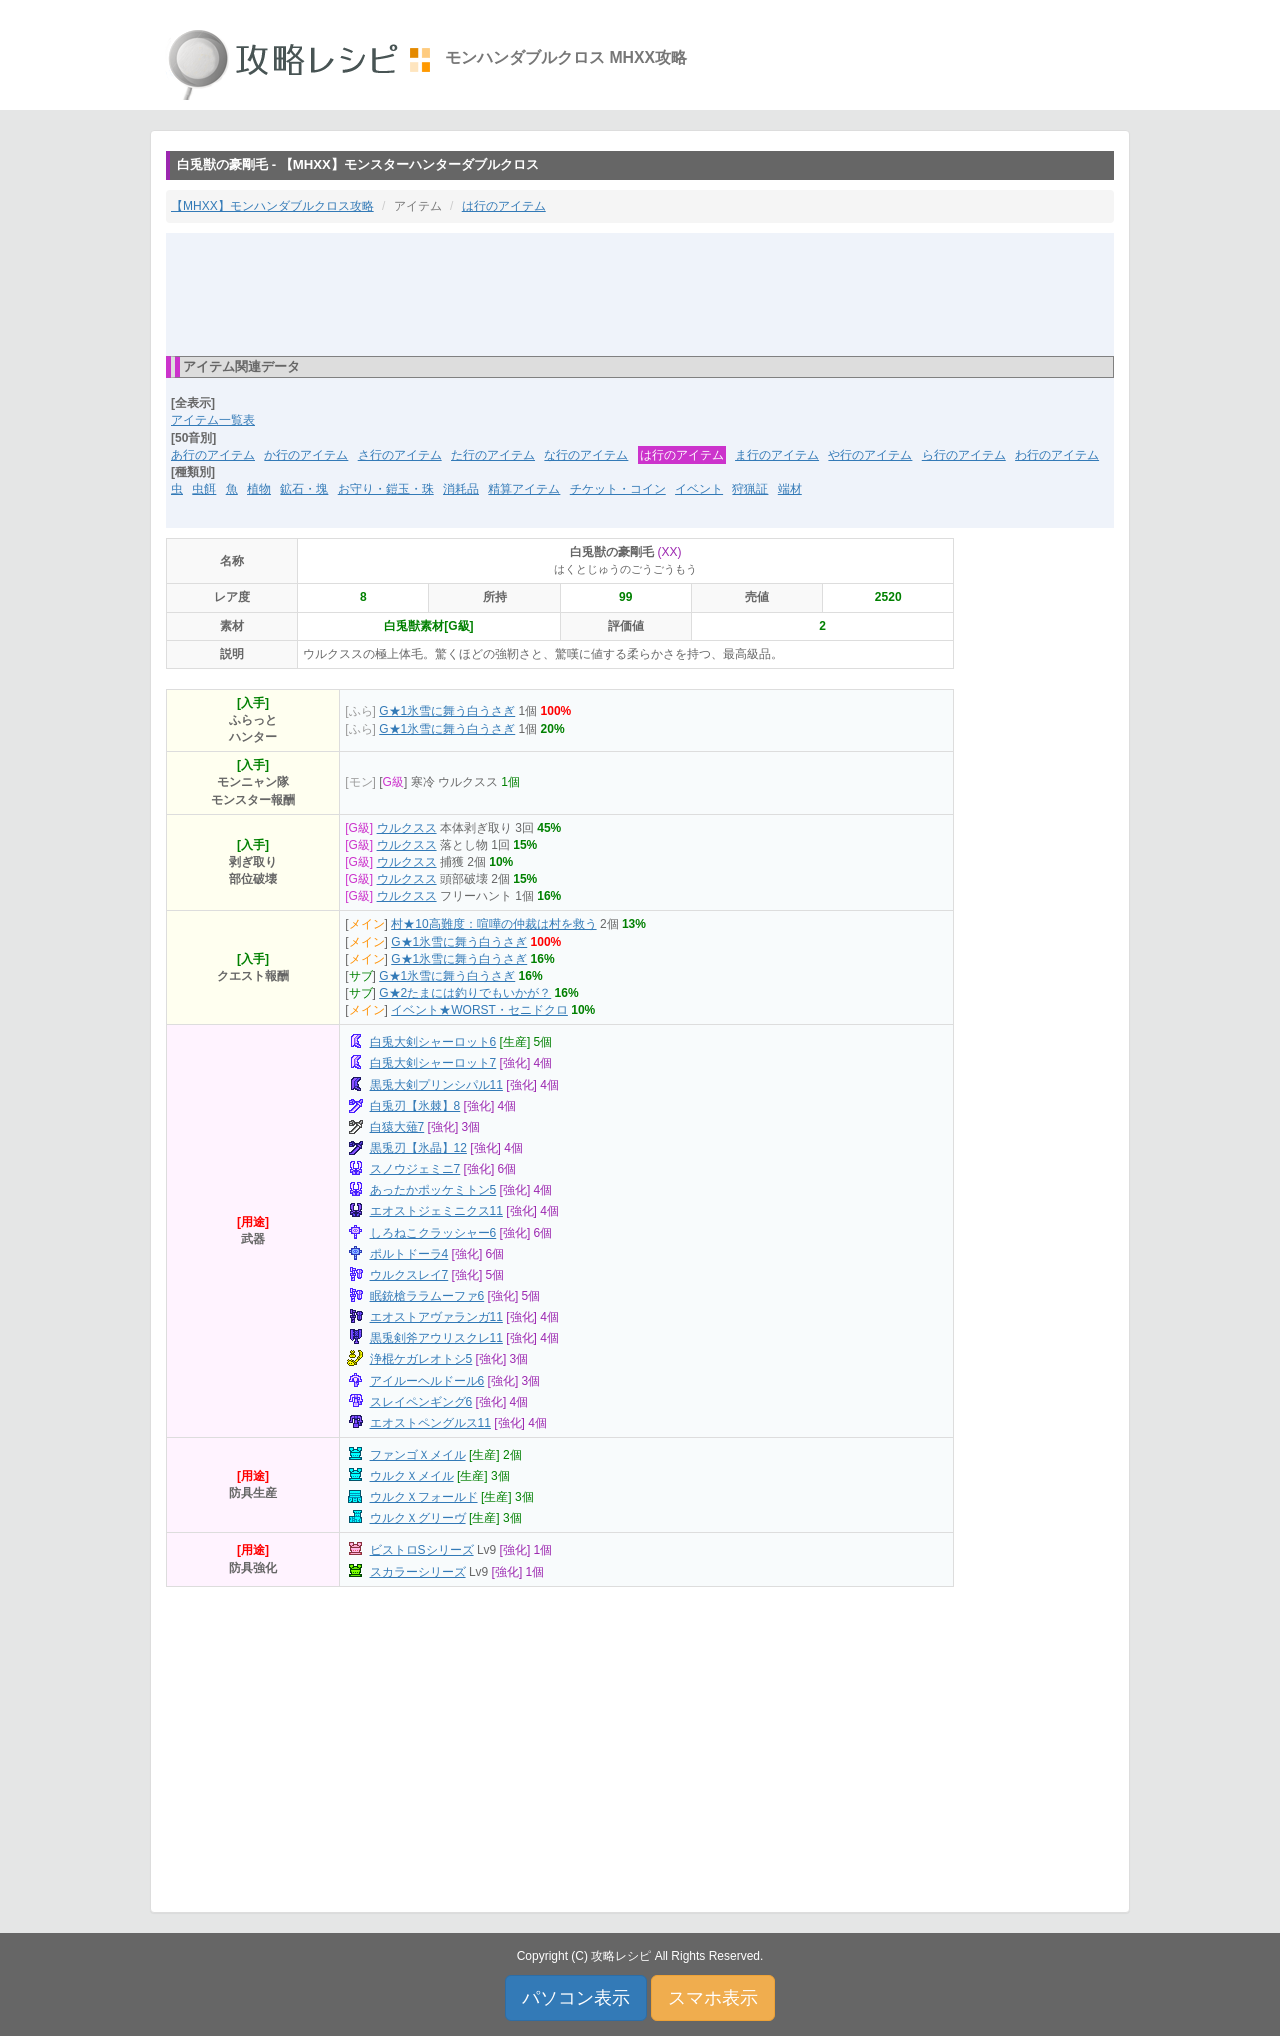 The image size is (1280, 2036). I want to click on あったかポッケミトン5, so click(433, 1190).